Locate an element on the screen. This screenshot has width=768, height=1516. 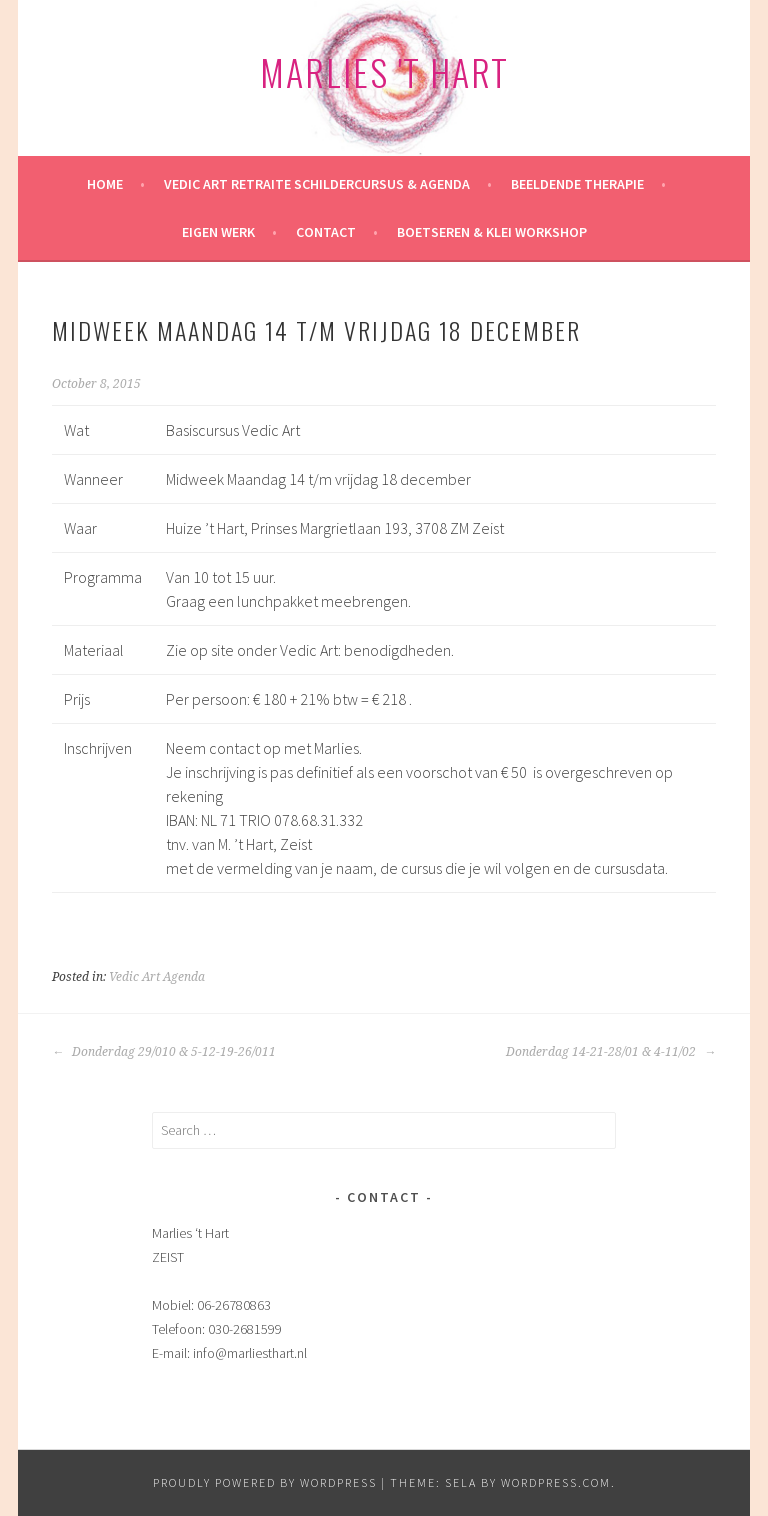
Beeldende therapie is located at coordinates (577, 184).